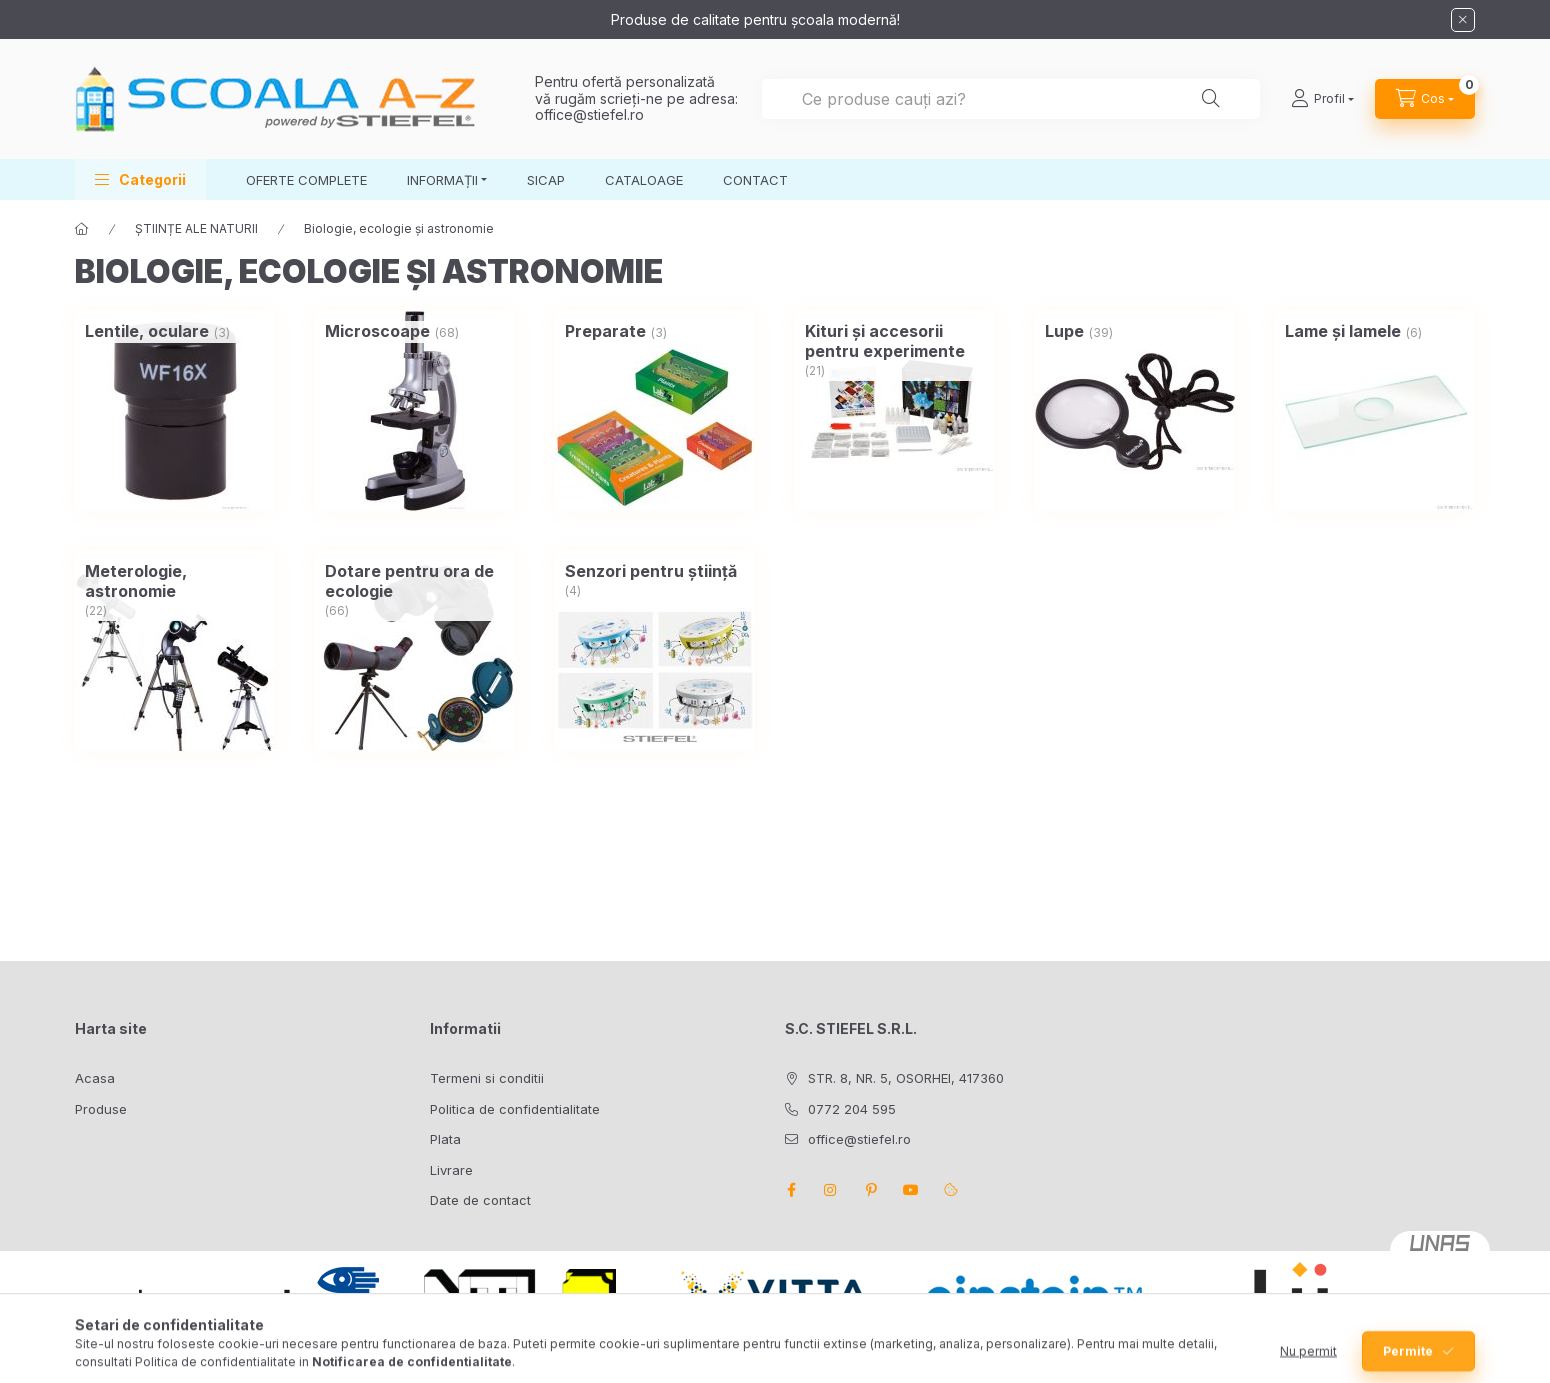 The image size is (1550, 1383). What do you see at coordinates (589, 114) in the screenshot?
I see `office@stiefel.ro` at bounding box center [589, 114].